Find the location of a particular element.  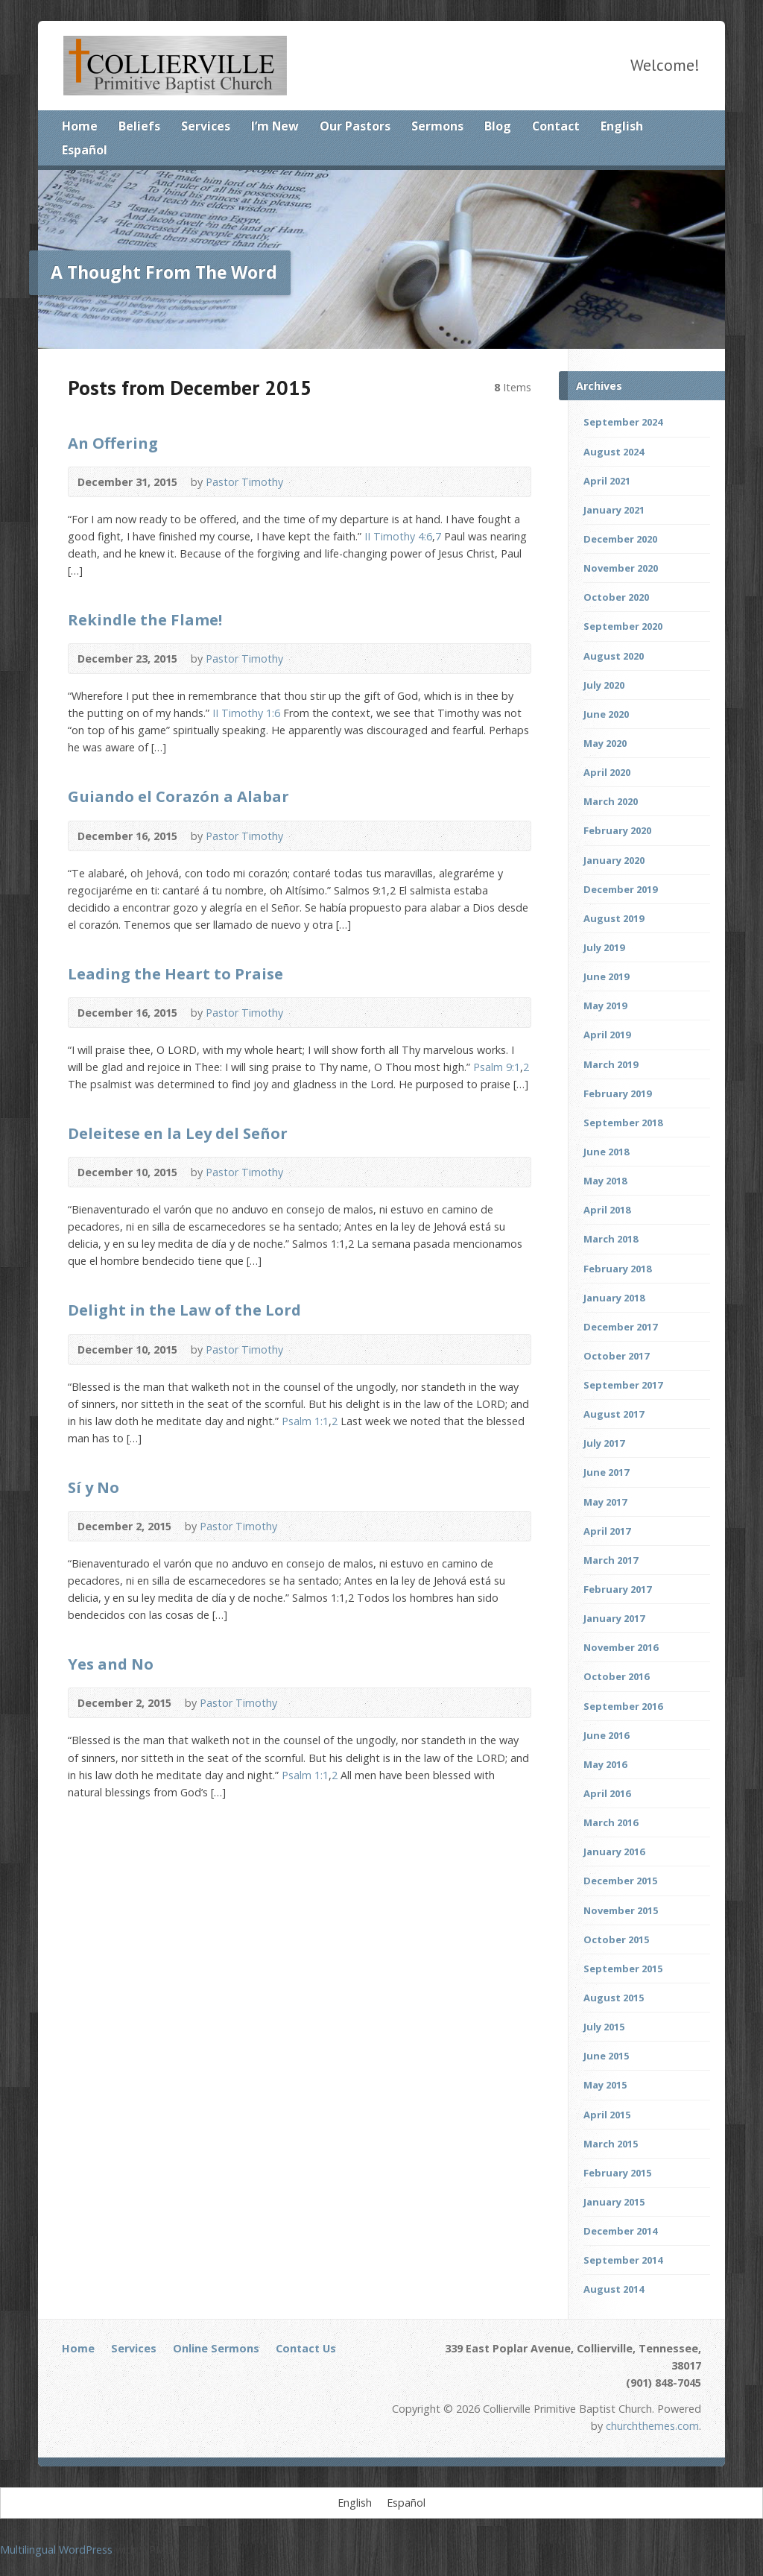

May 2015 is located at coordinates (605, 2085).